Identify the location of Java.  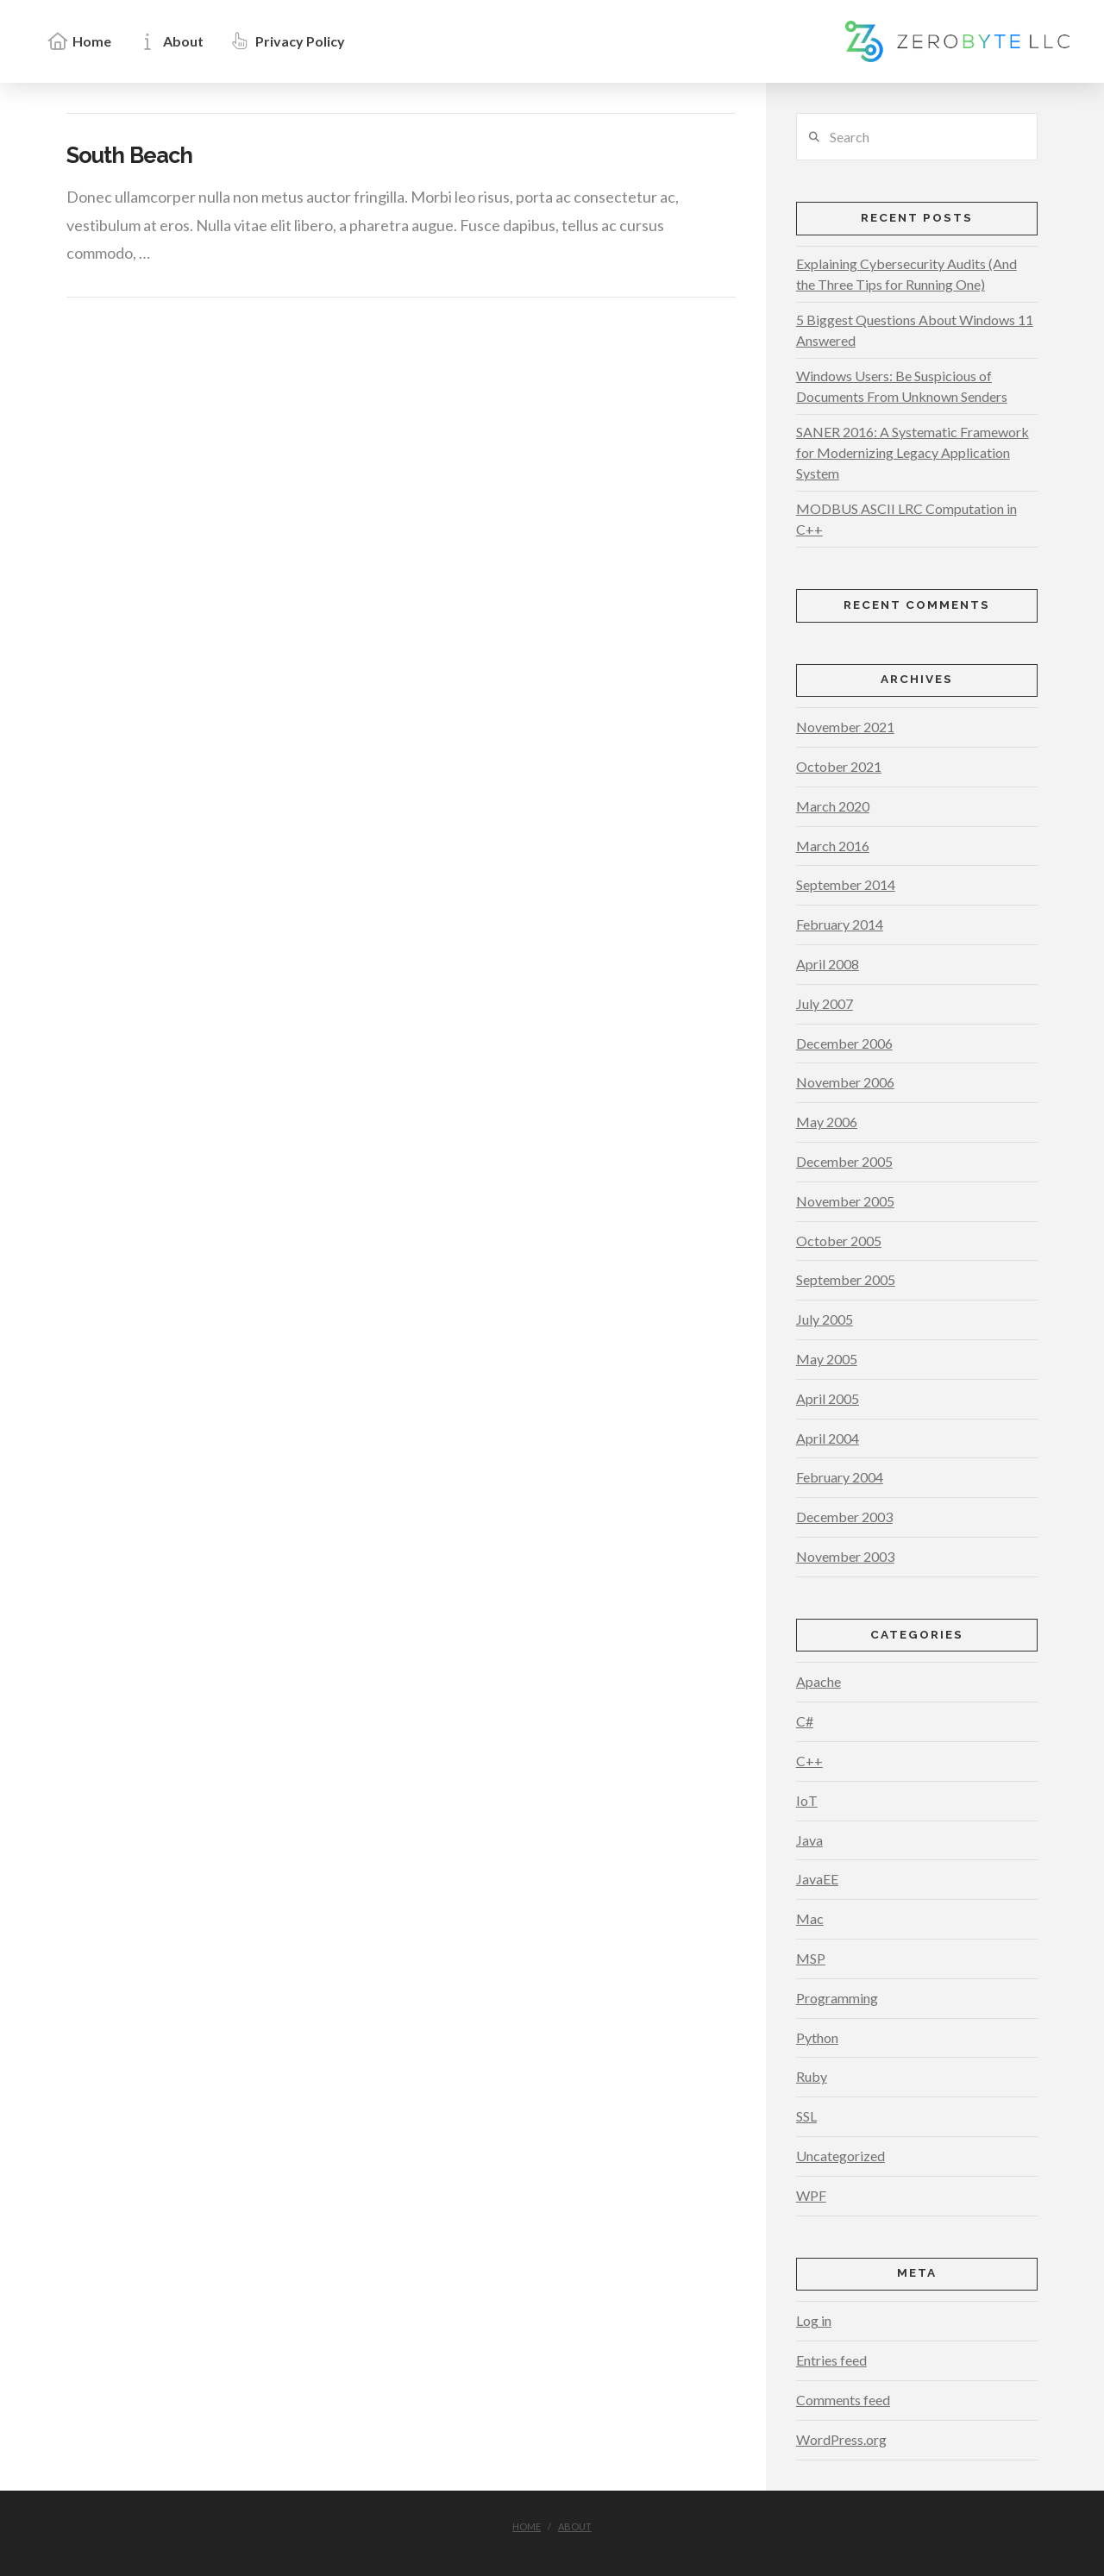
(809, 1840).